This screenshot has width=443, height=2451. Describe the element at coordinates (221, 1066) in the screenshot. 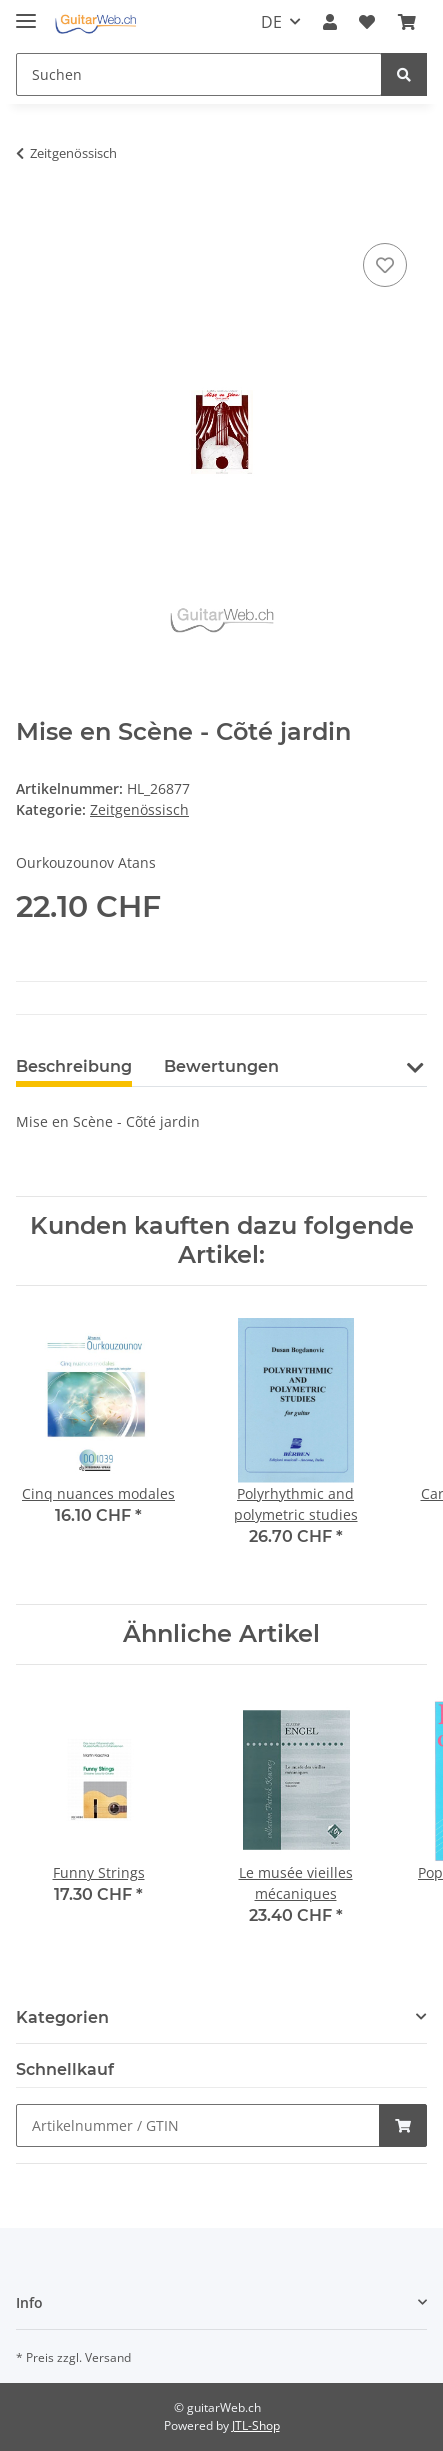

I see `Bewertungen [tab]` at that location.